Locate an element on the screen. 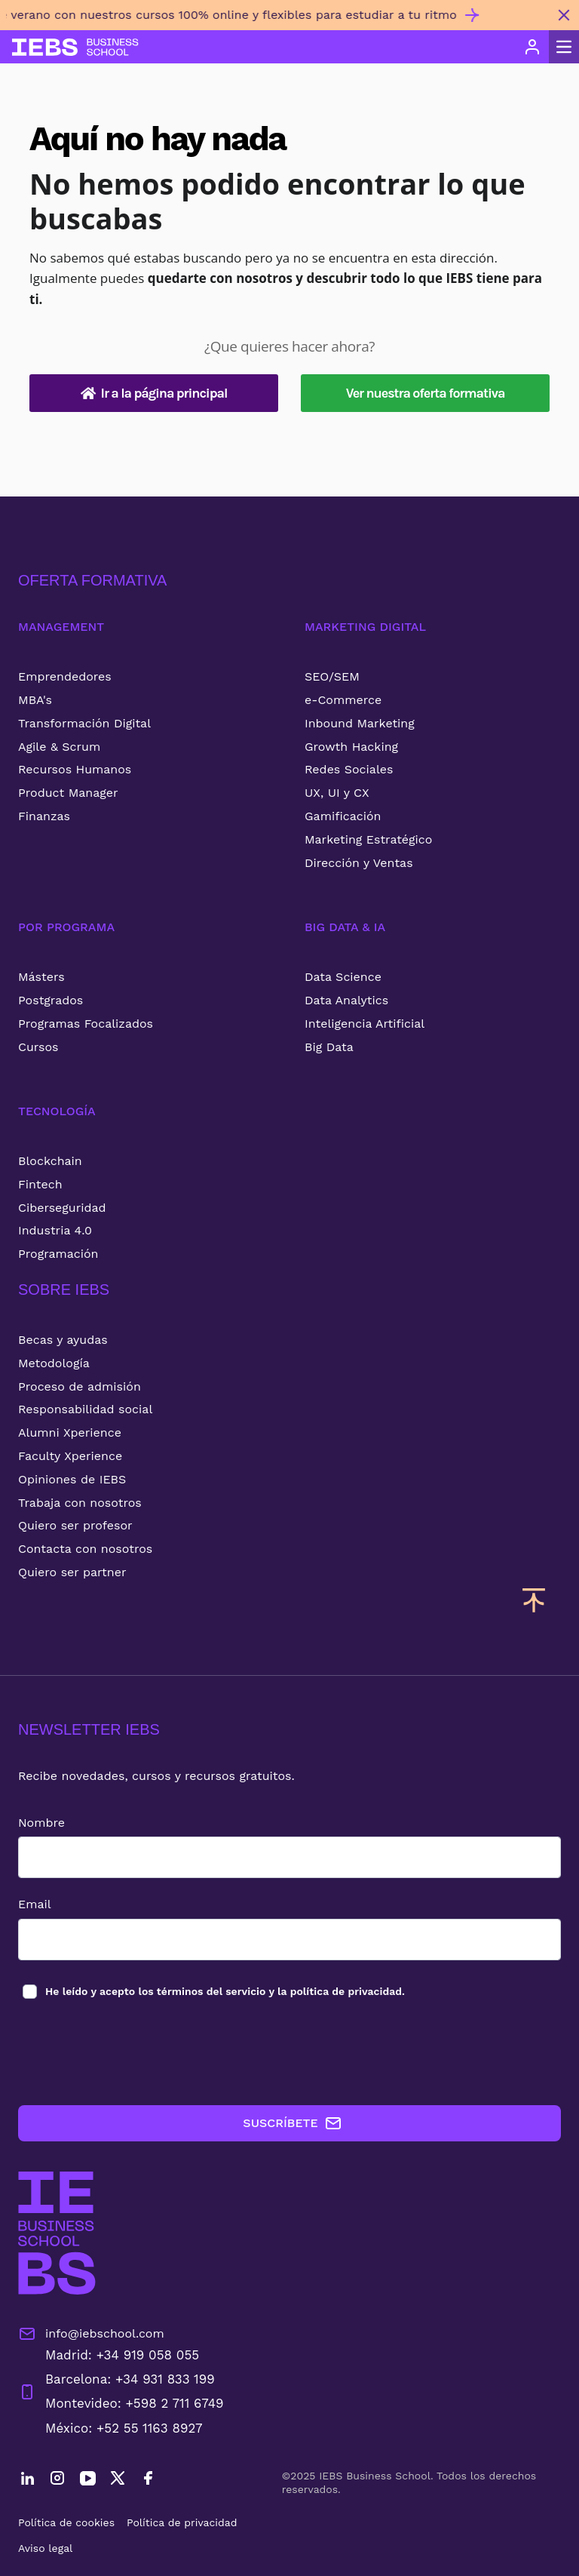 The image size is (579, 2576). [Abrir menú principal] is located at coordinates (564, 46).